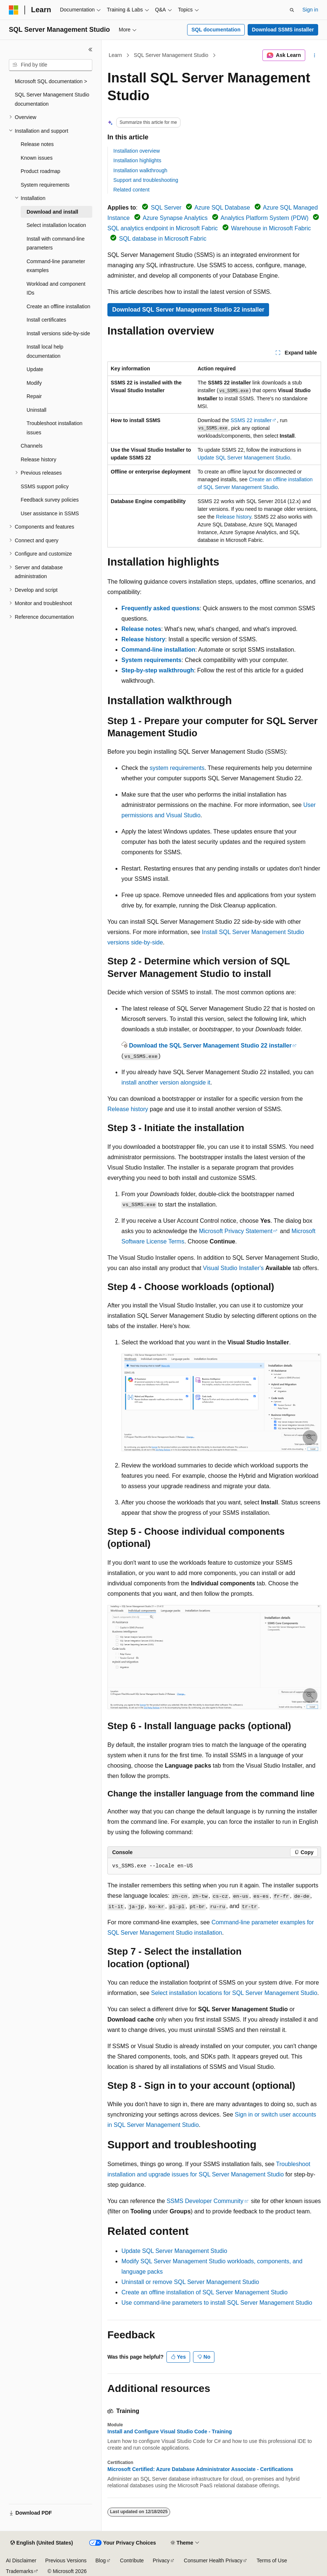  What do you see at coordinates (132, 2560) in the screenshot?
I see `Contribute` at bounding box center [132, 2560].